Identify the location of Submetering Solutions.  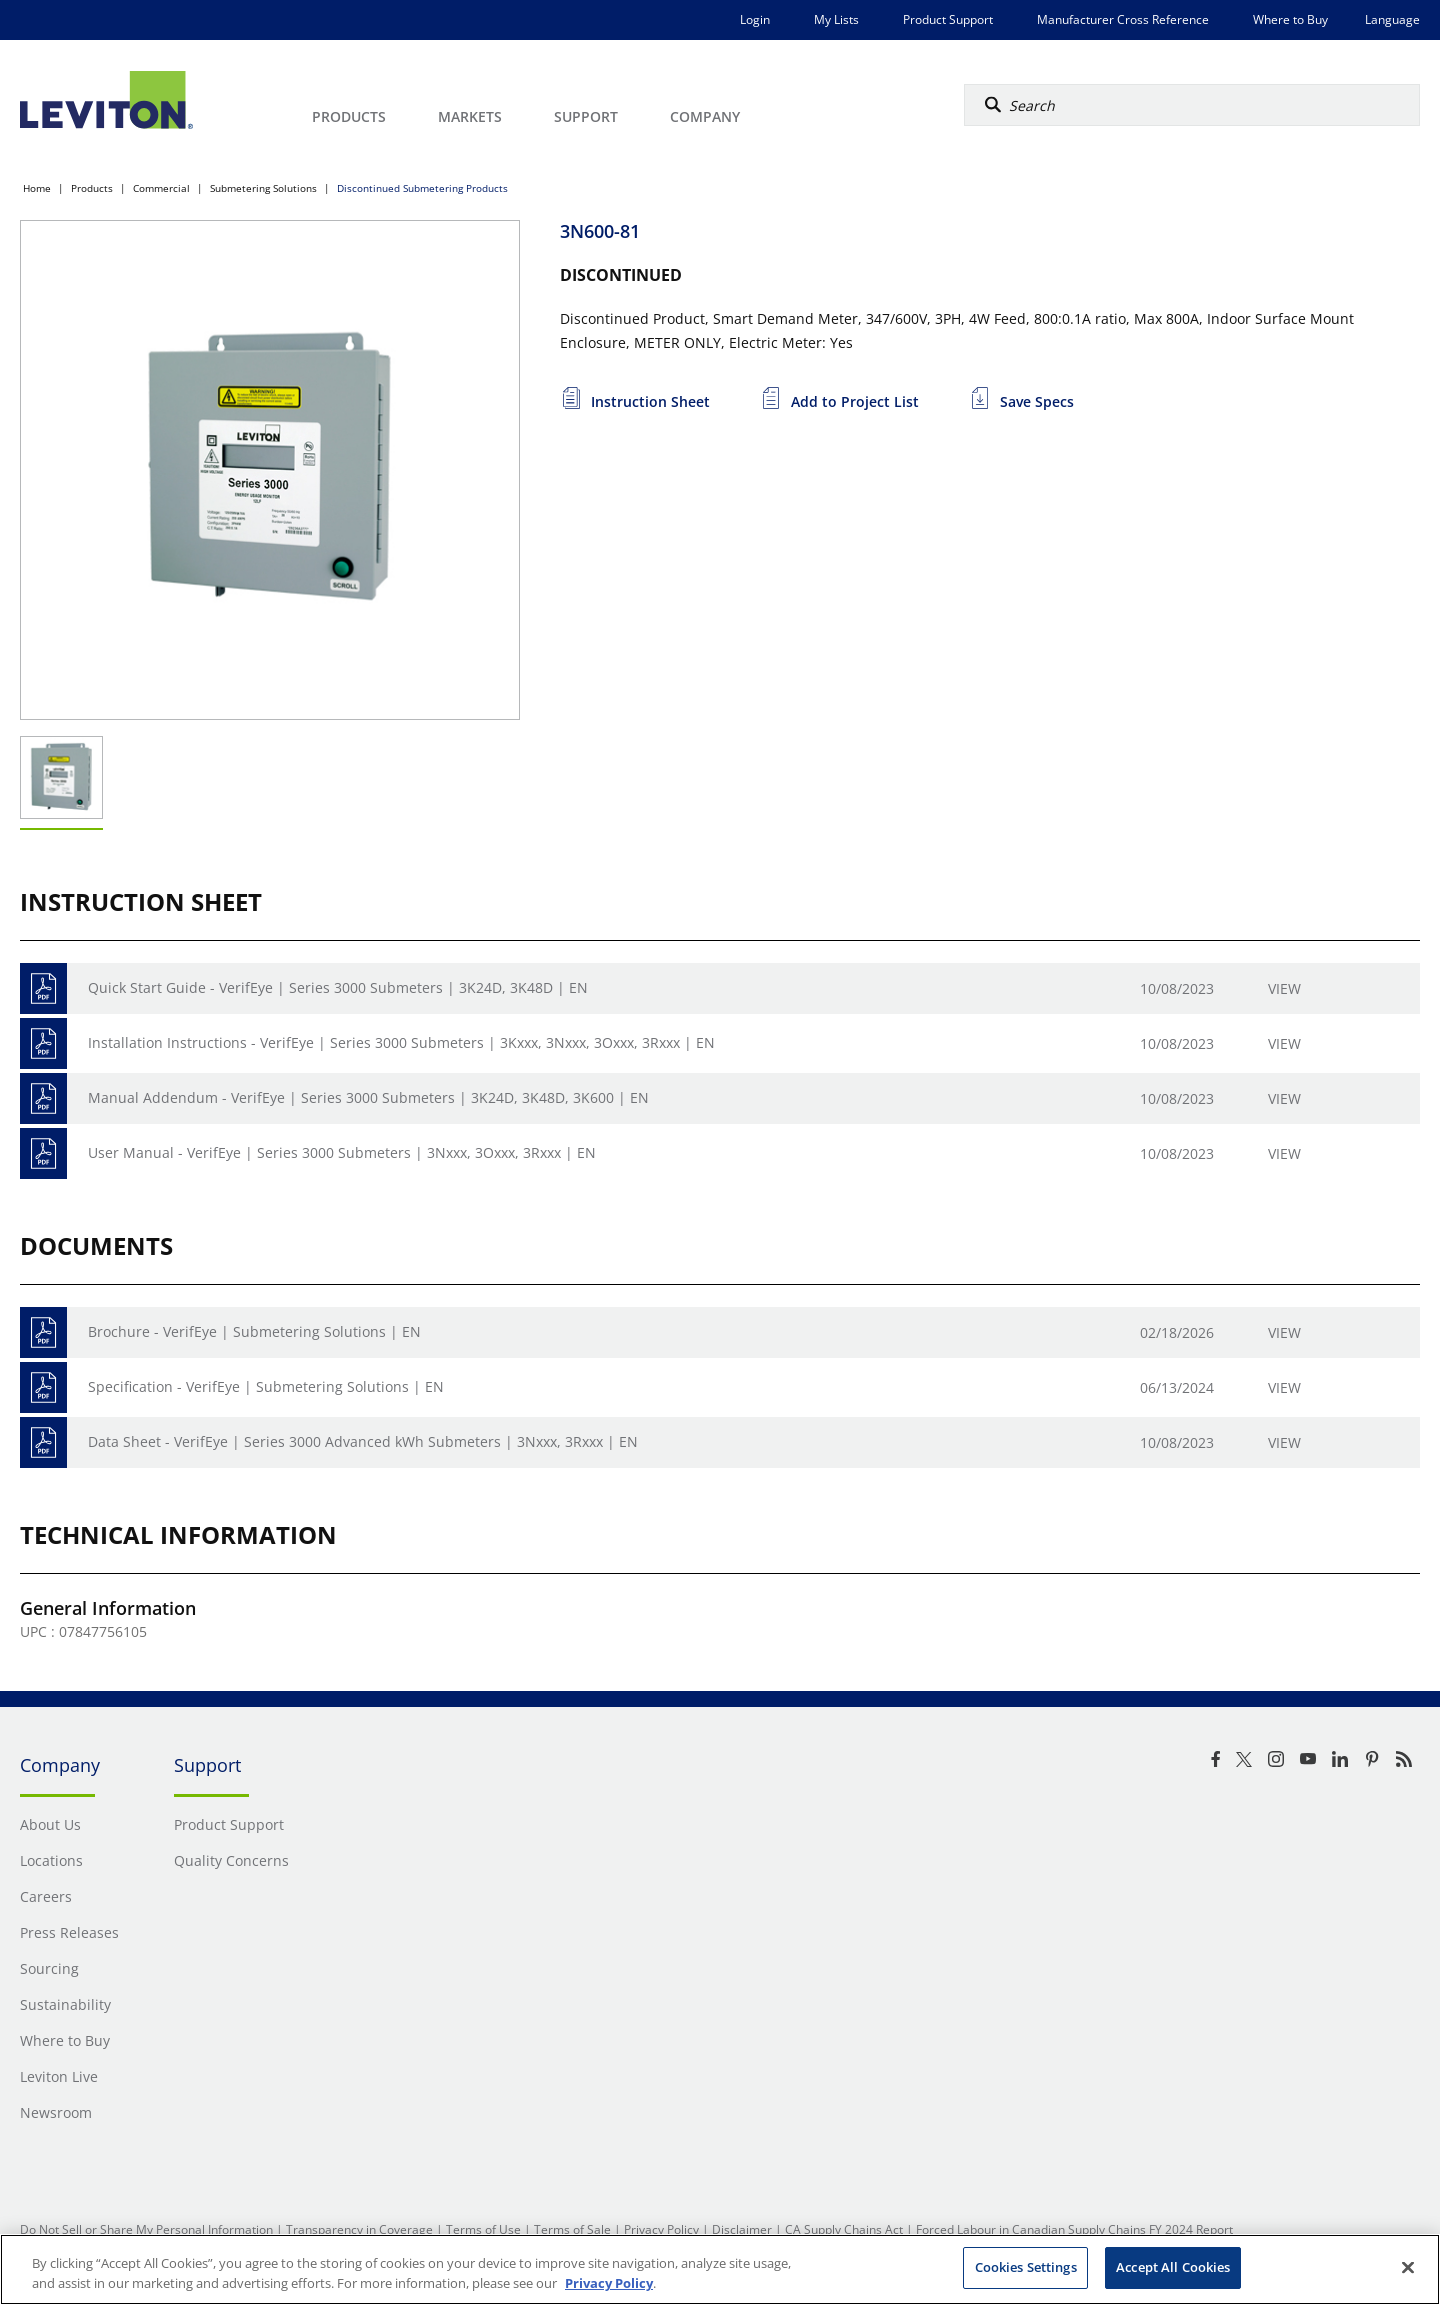
(263, 188).